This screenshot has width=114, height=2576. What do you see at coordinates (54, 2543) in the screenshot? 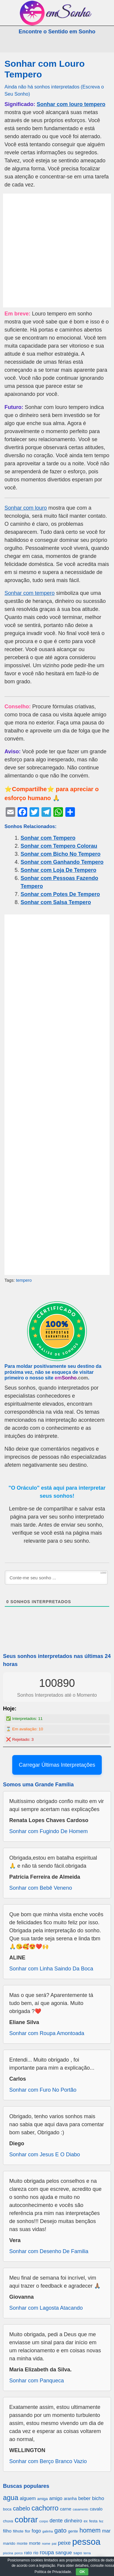
I see `pai [pai (573 itens)]` at bounding box center [54, 2543].